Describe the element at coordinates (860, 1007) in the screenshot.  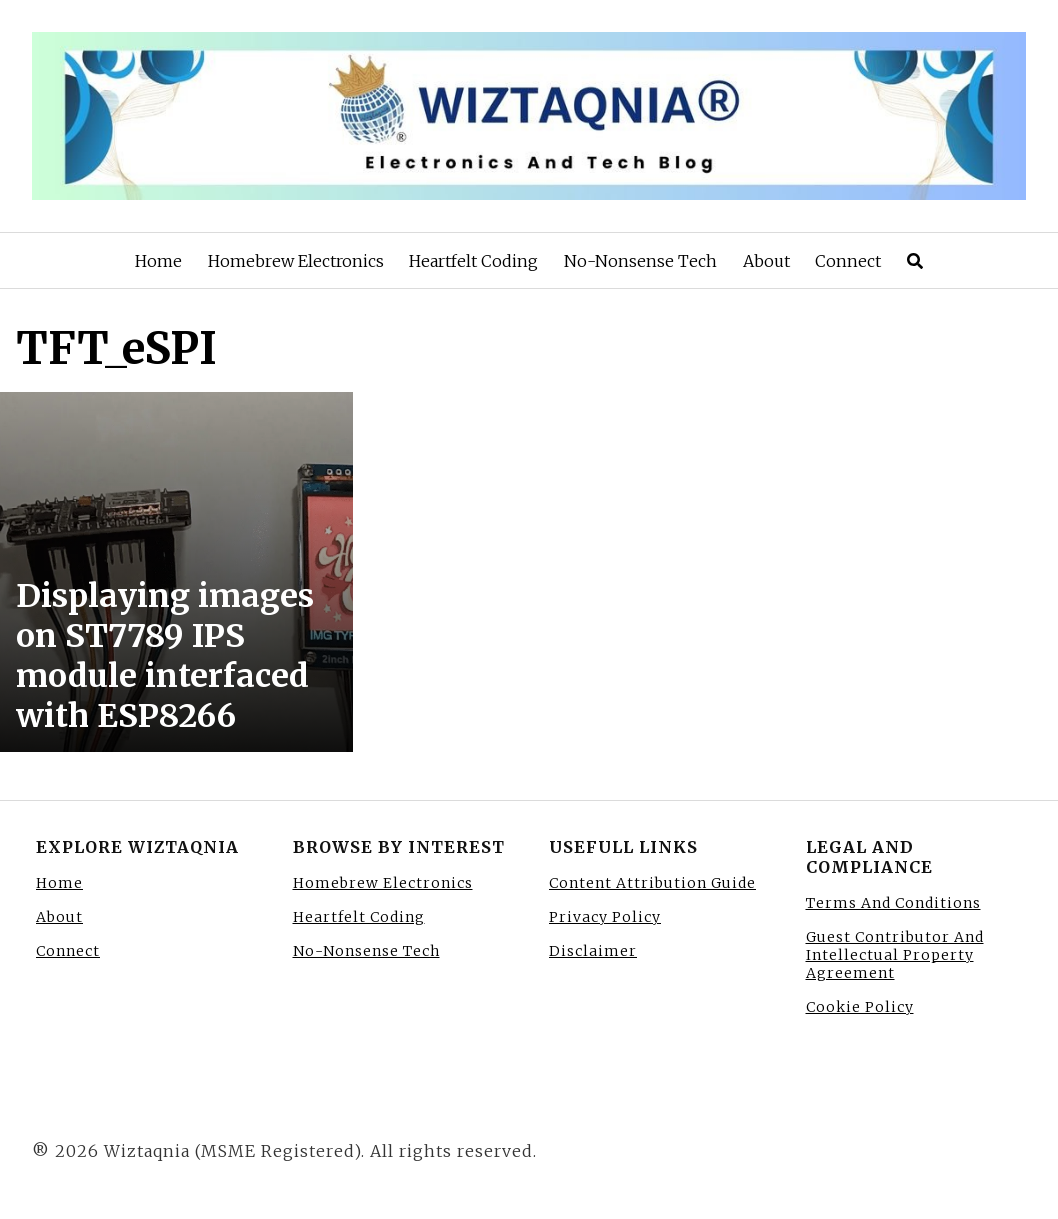
I see `Cookie Policy` at that location.